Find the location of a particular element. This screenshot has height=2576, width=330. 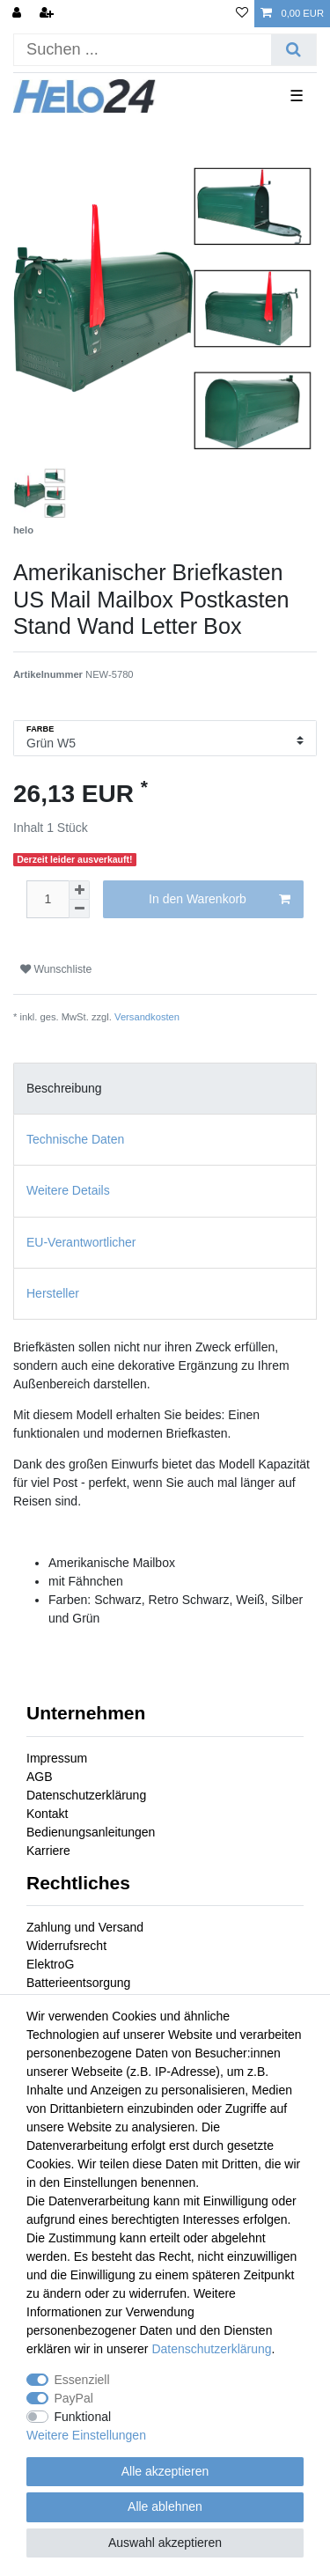

Weitere Einstellungen is located at coordinates (86, 2435).